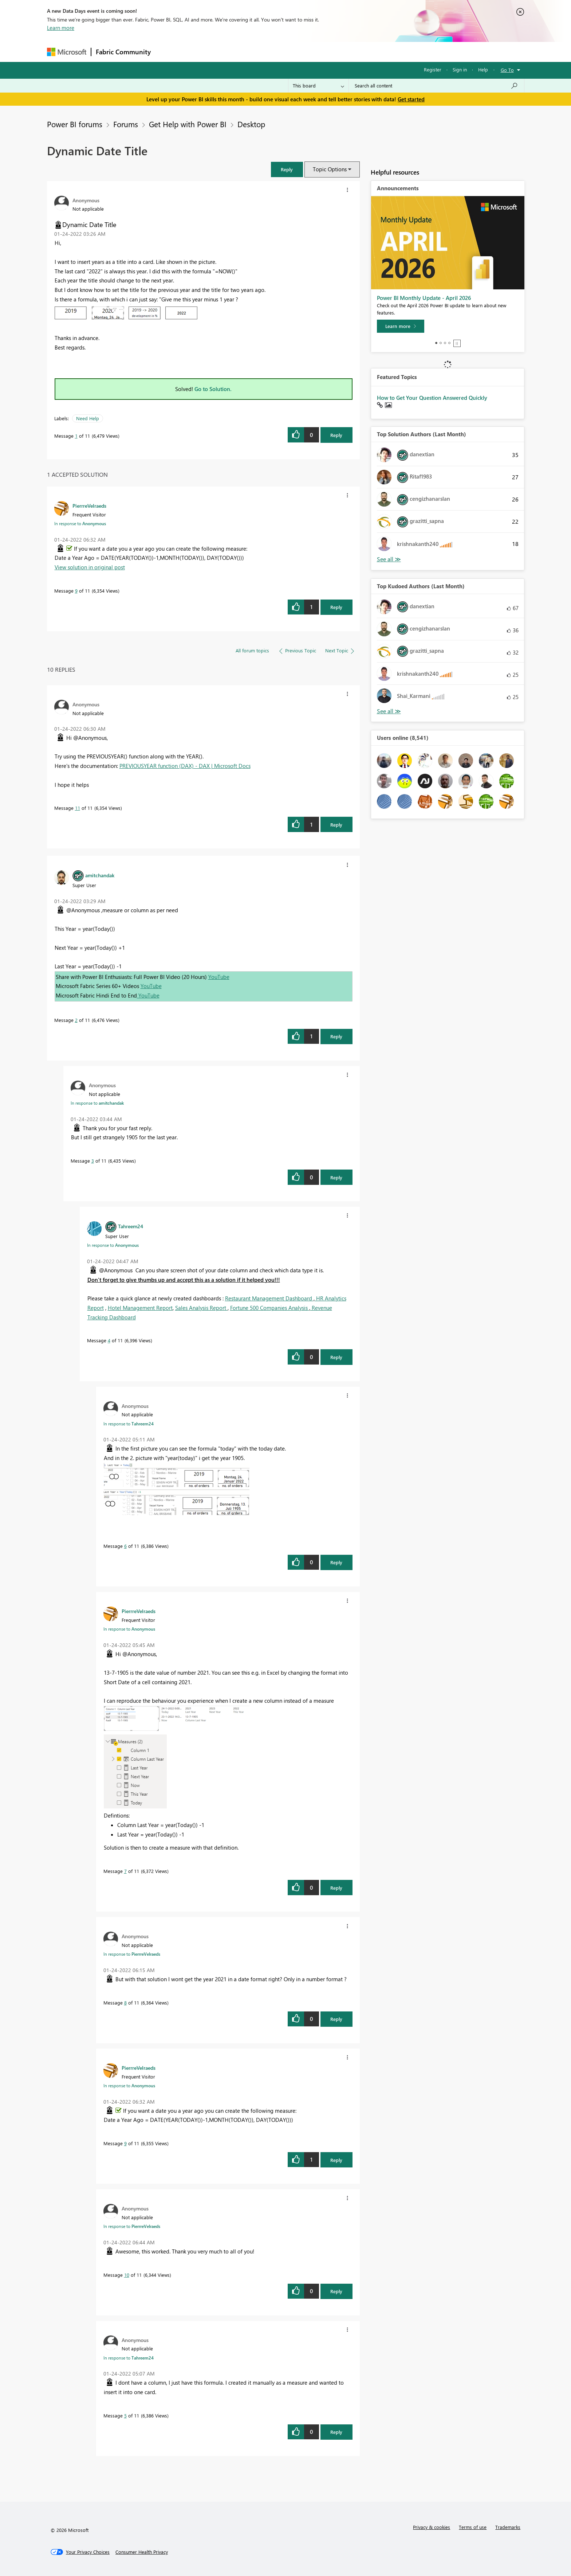 The width and height of the screenshot is (571, 2576). Describe the element at coordinates (125, 2415) in the screenshot. I see `5 [Message 5 of 11]` at that location.